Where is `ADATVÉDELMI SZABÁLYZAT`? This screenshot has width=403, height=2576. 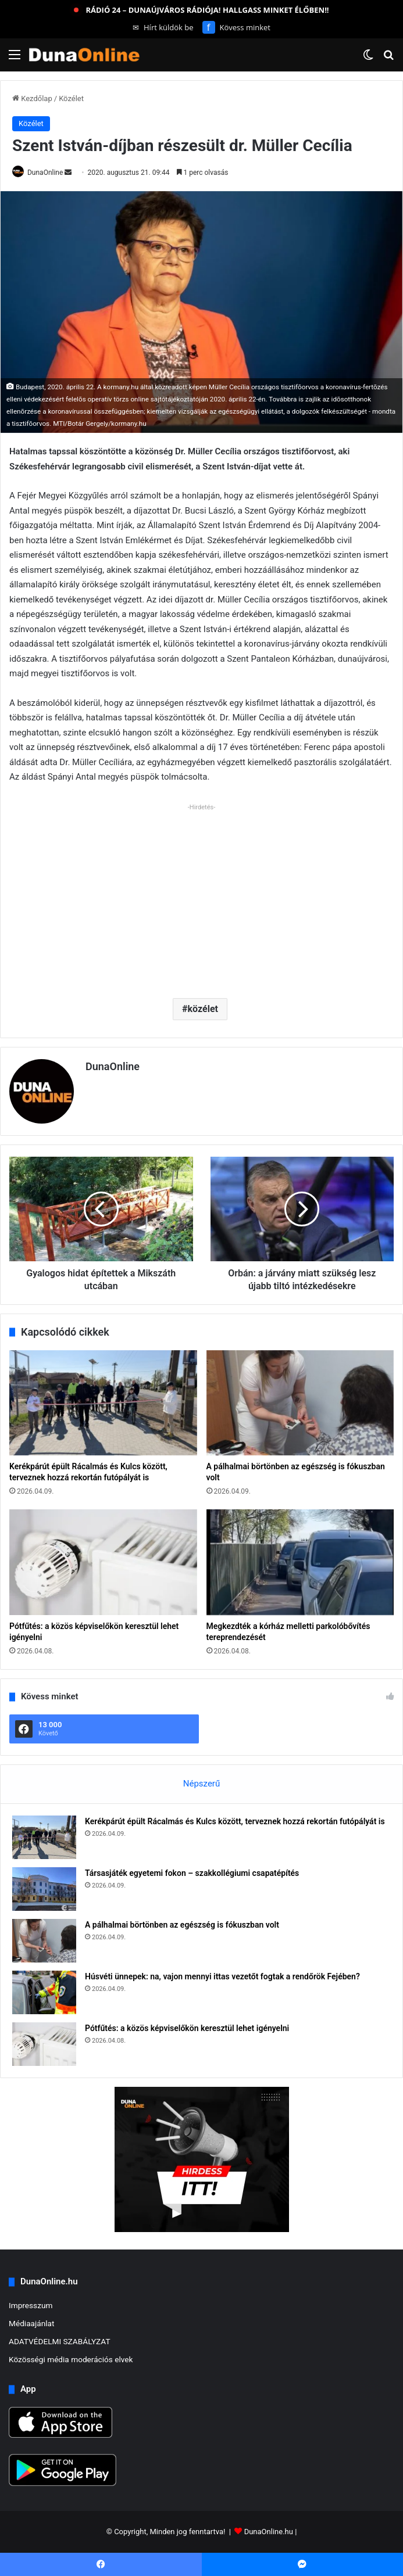 ADATVÉDELMI SZABÁLYZAT is located at coordinates (59, 2341).